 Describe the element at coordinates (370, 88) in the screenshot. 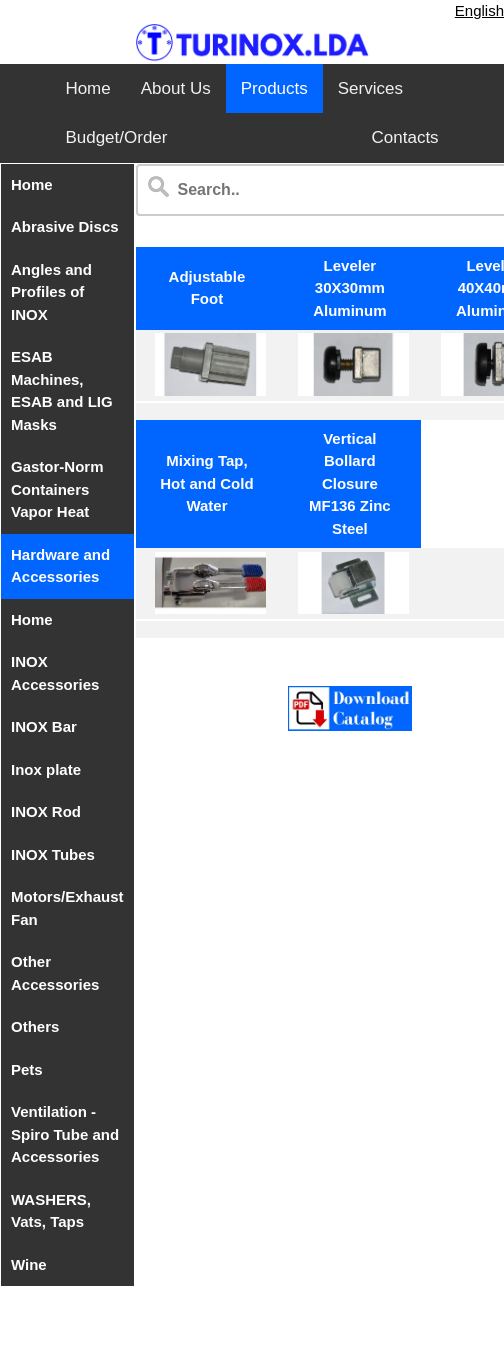

I see `Services` at that location.